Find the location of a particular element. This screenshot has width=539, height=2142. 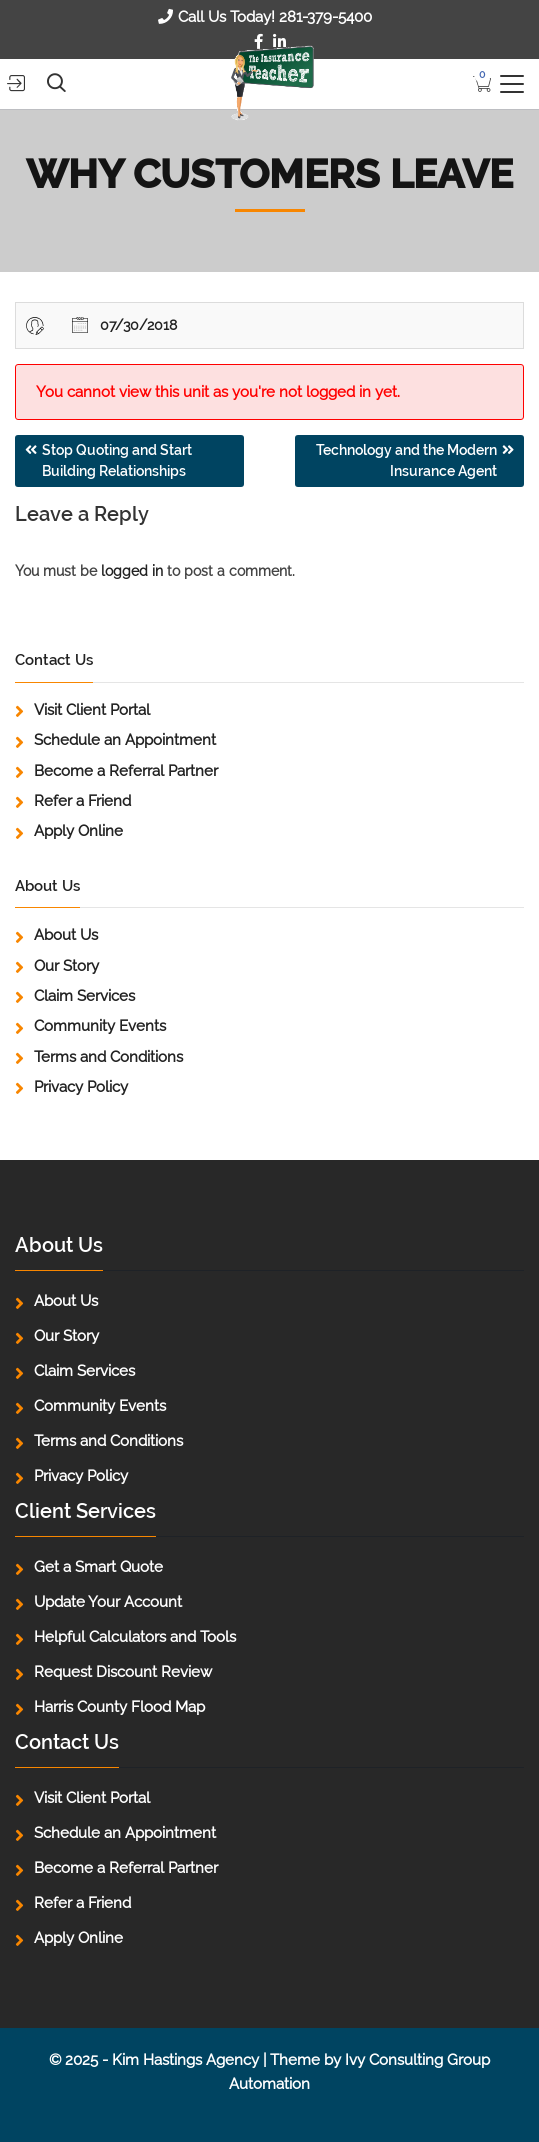

Request Discount Review is located at coordinates (123, 1672).